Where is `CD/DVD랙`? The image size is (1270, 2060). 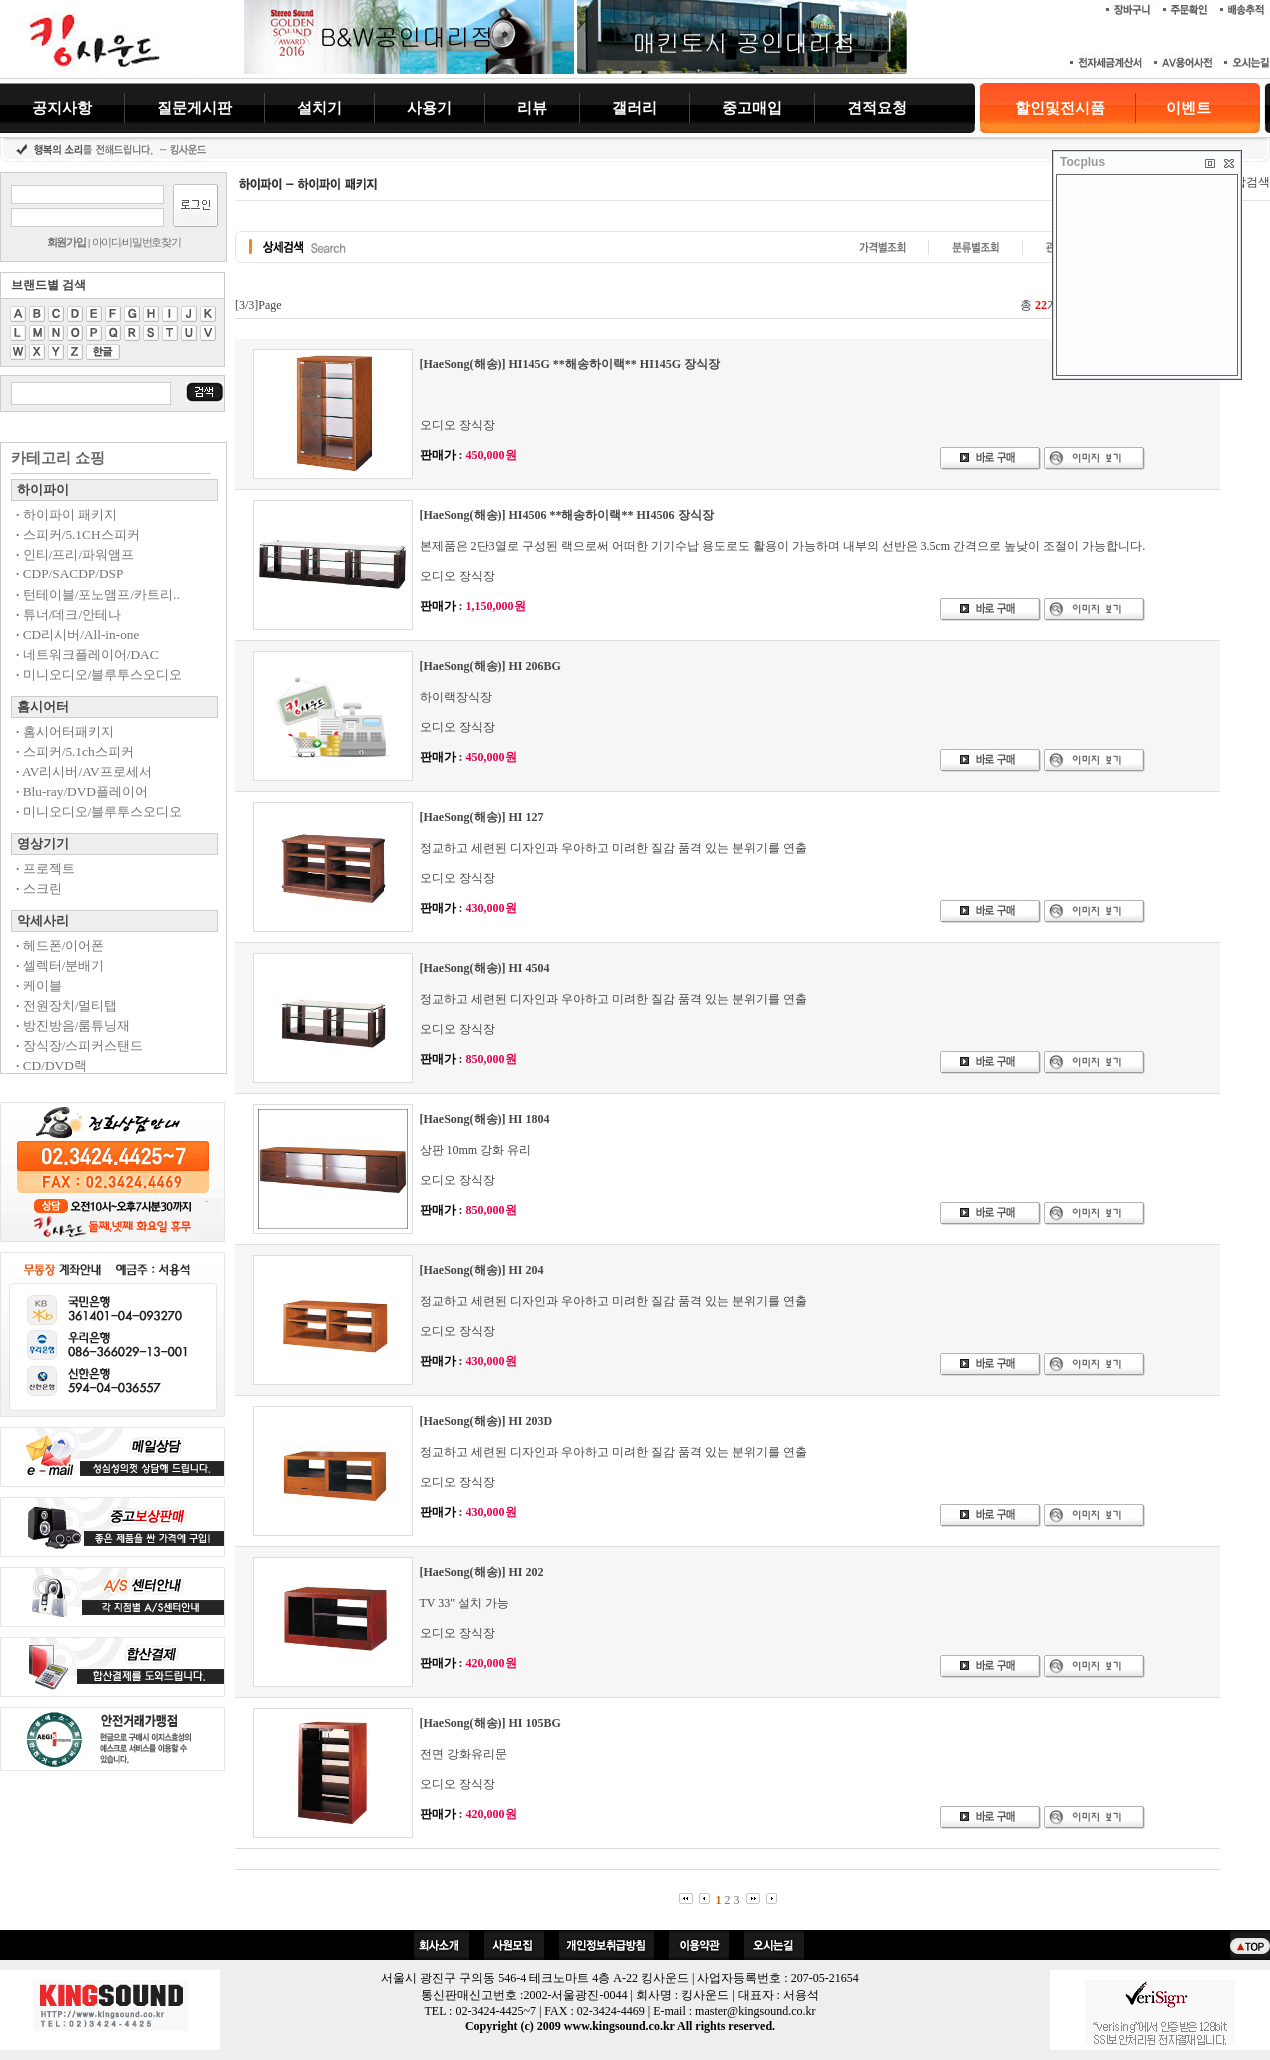
CD/DVD랙 is located at coordinates (51, 1065).